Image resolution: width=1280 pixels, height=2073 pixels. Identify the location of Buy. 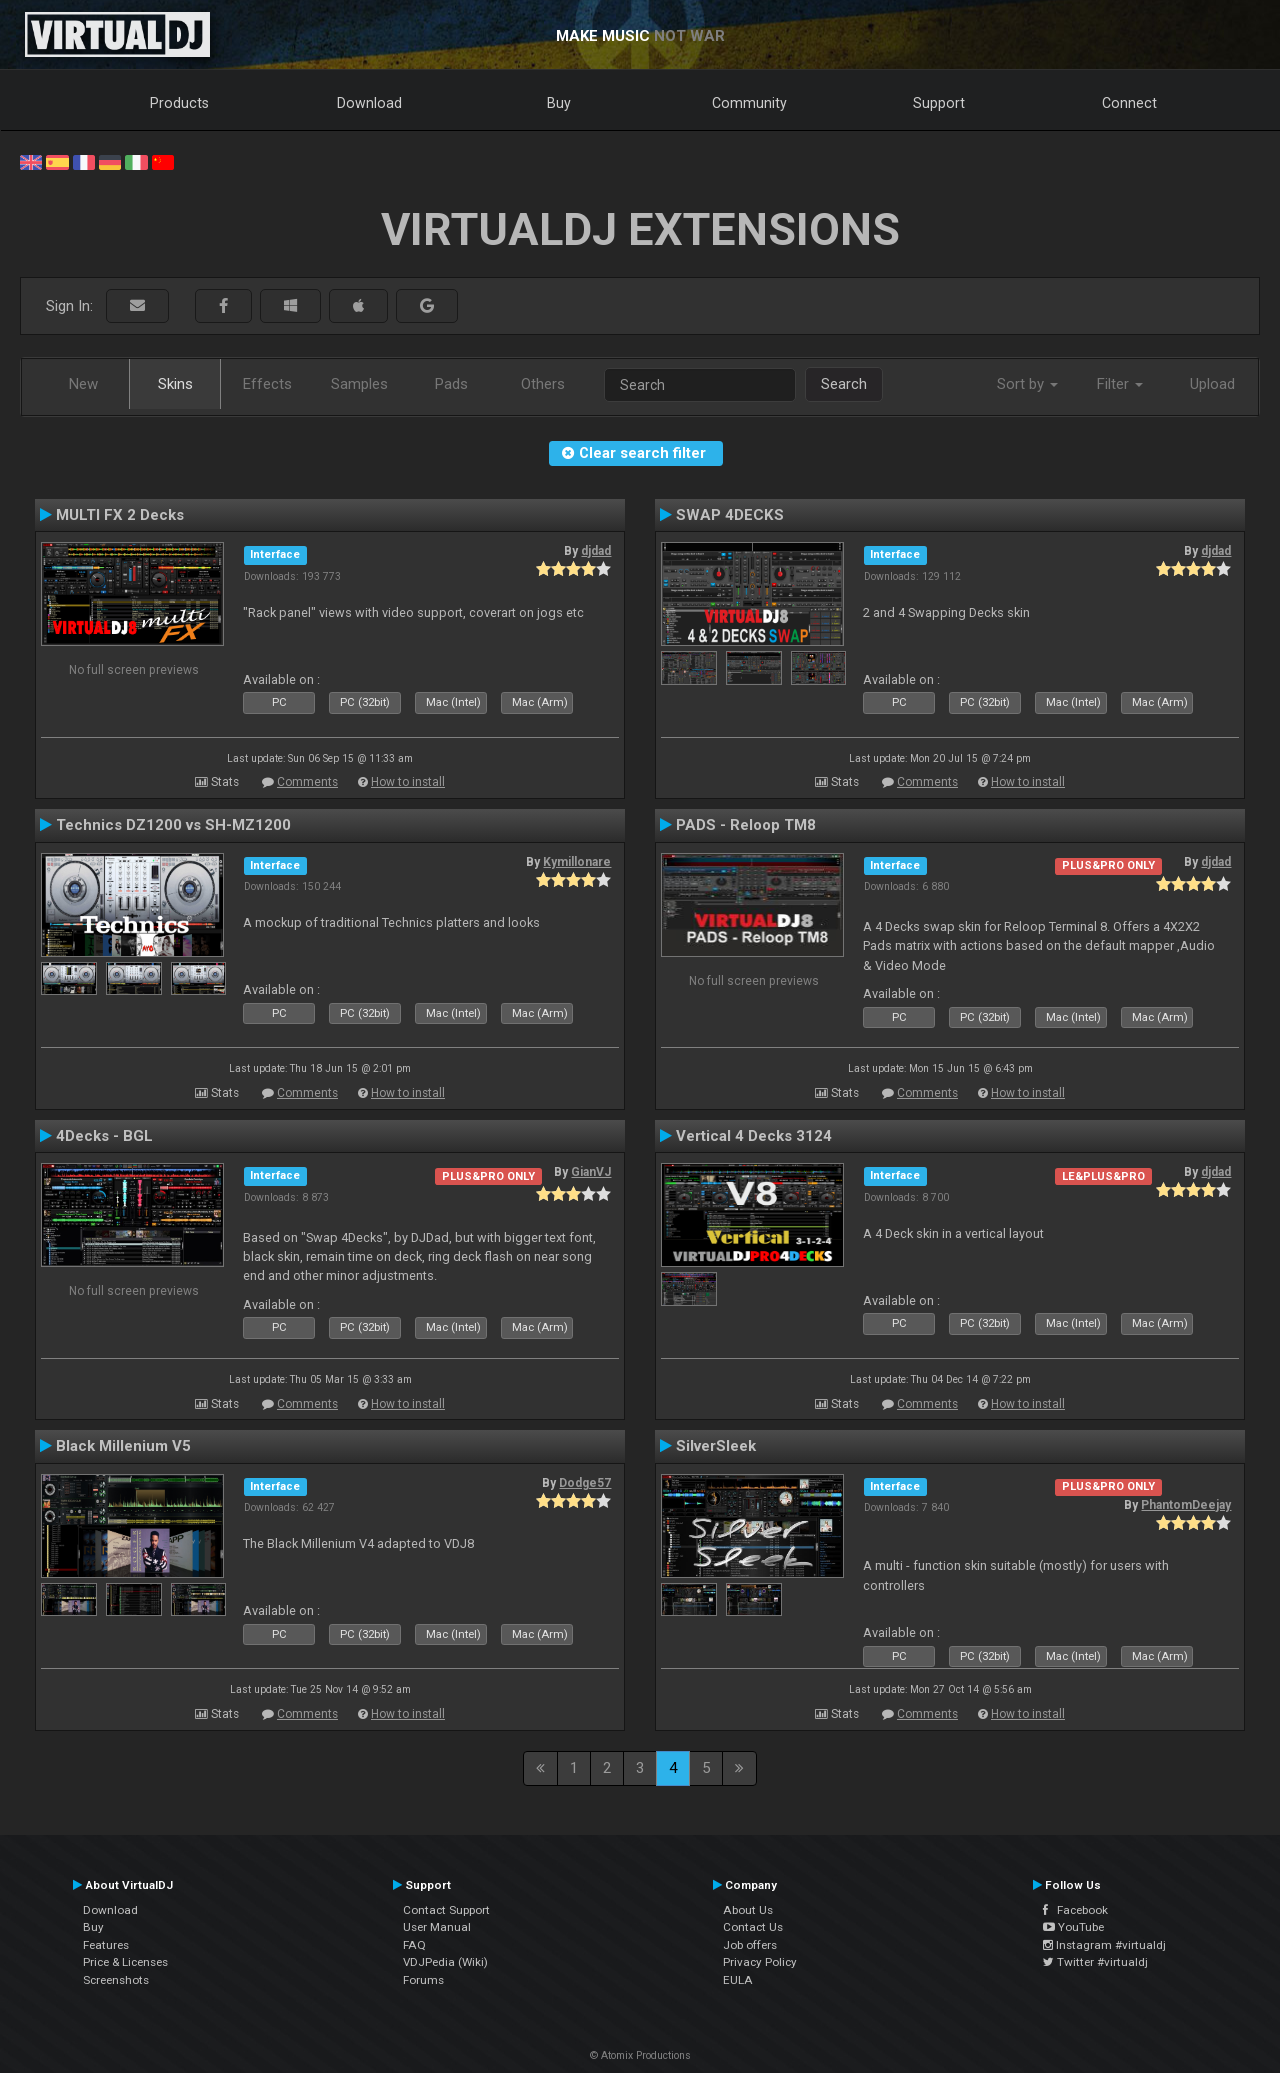
(559, 103).